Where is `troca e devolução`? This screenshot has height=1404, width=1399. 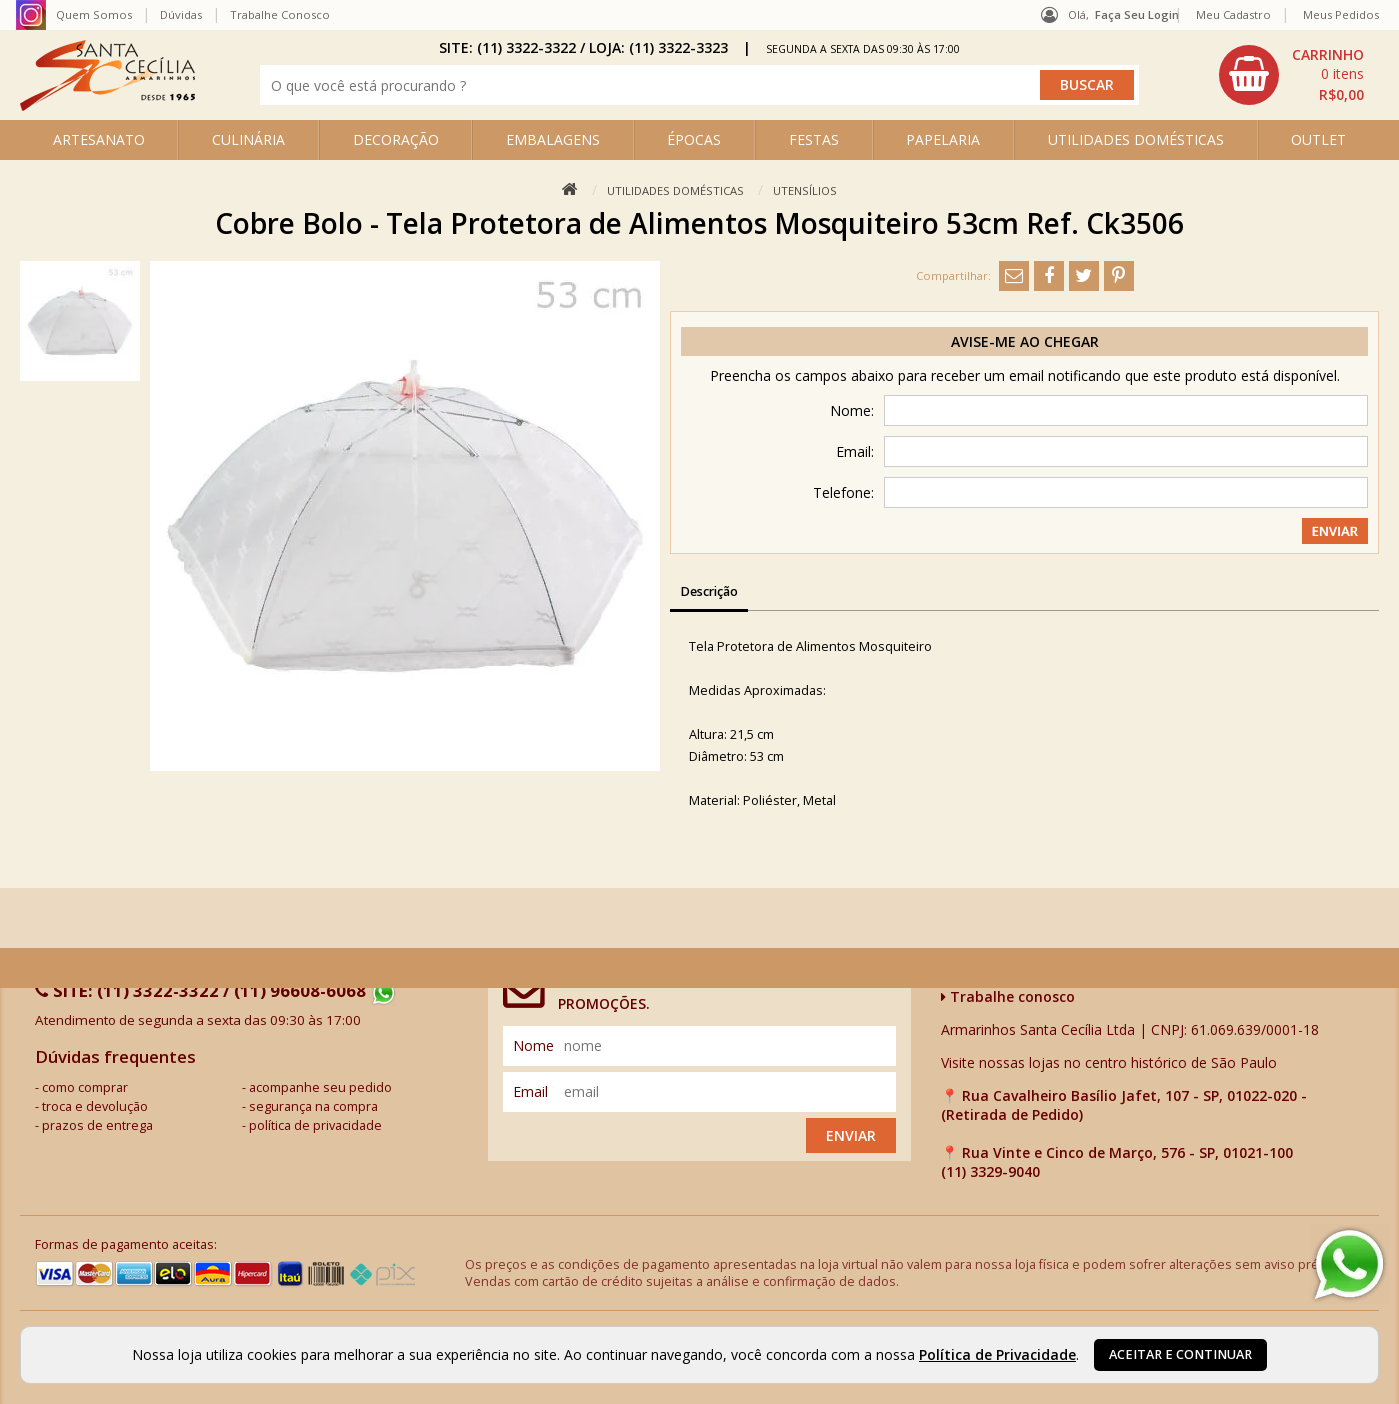 troca e devolução is located at coordinates (95, 1106).